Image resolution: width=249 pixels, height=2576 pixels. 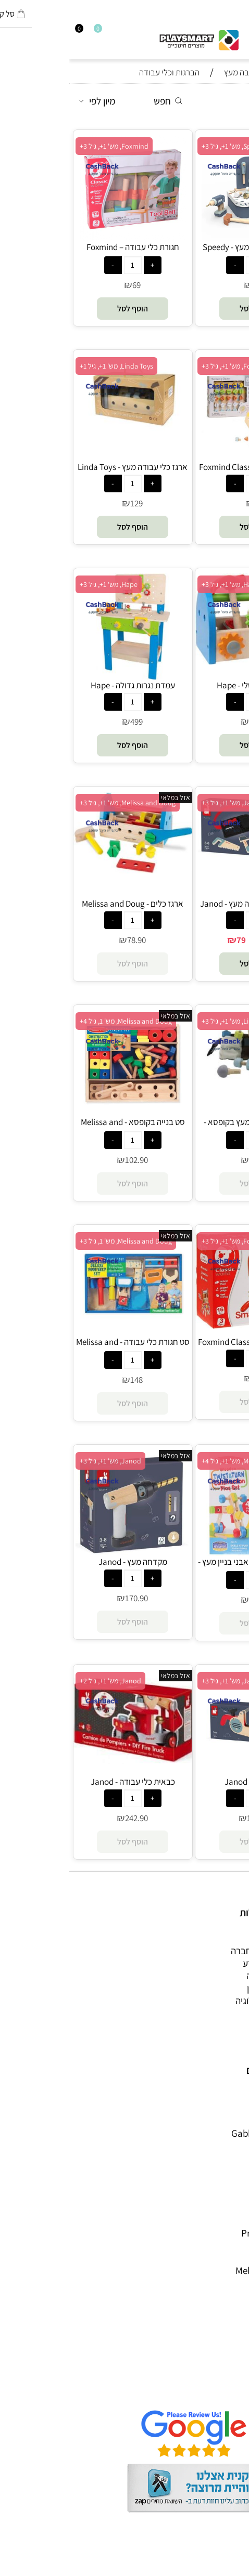 I want to click on יוגי, so click(x=234, y=2108).